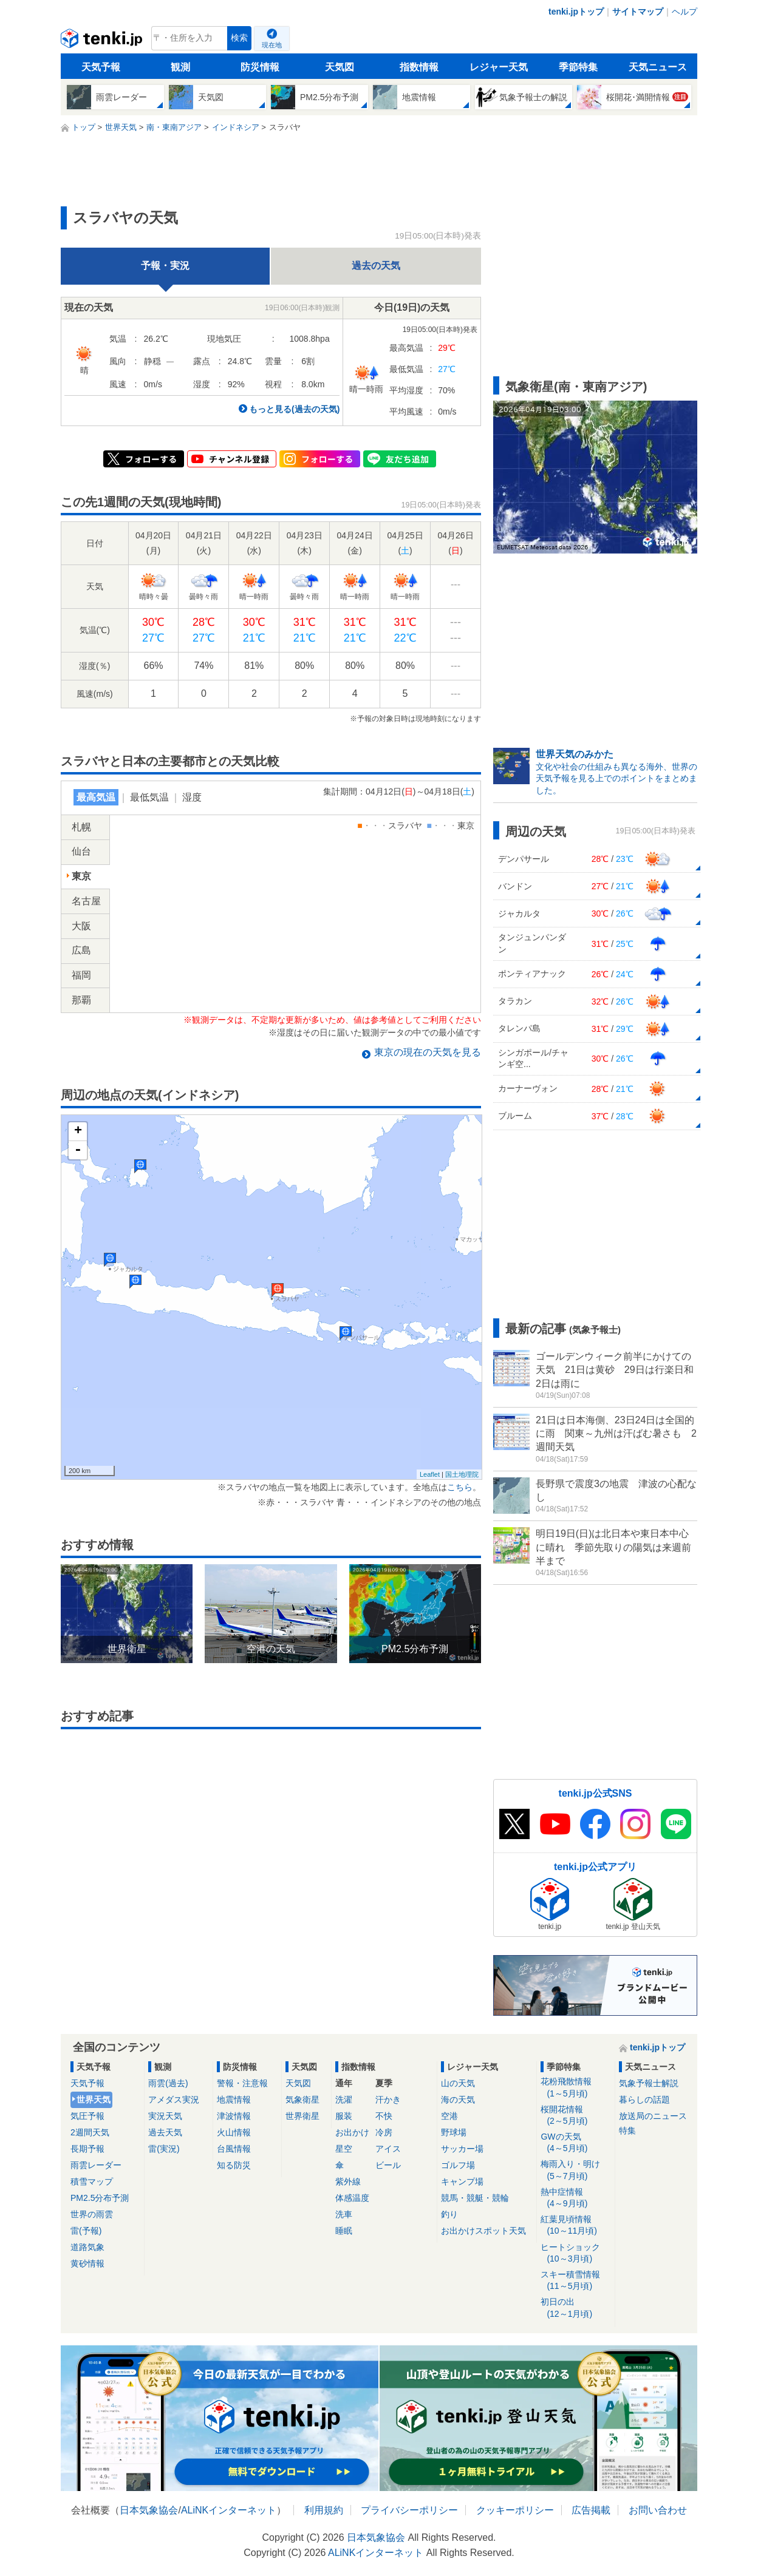  What do you see at coordinates (575, 2308) in the screenshot?
I see `初日の出` at bounding box center [575, 2308].